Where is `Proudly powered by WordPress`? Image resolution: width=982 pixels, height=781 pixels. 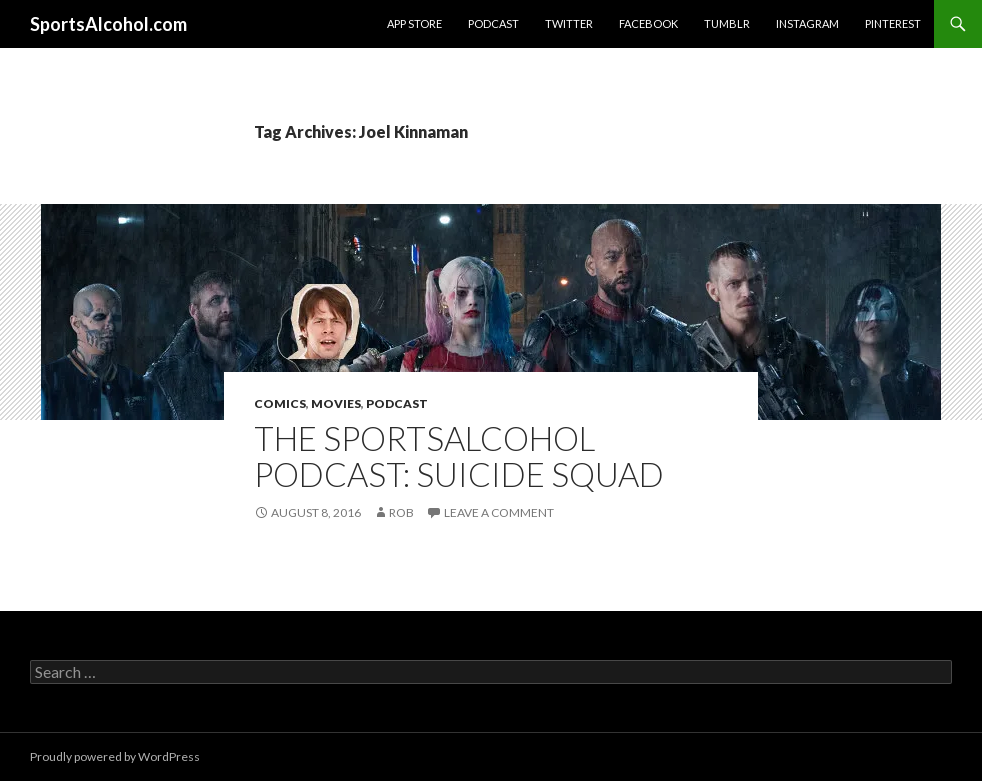
Proudly powered by WordPress is located at coordinates (115, 756).